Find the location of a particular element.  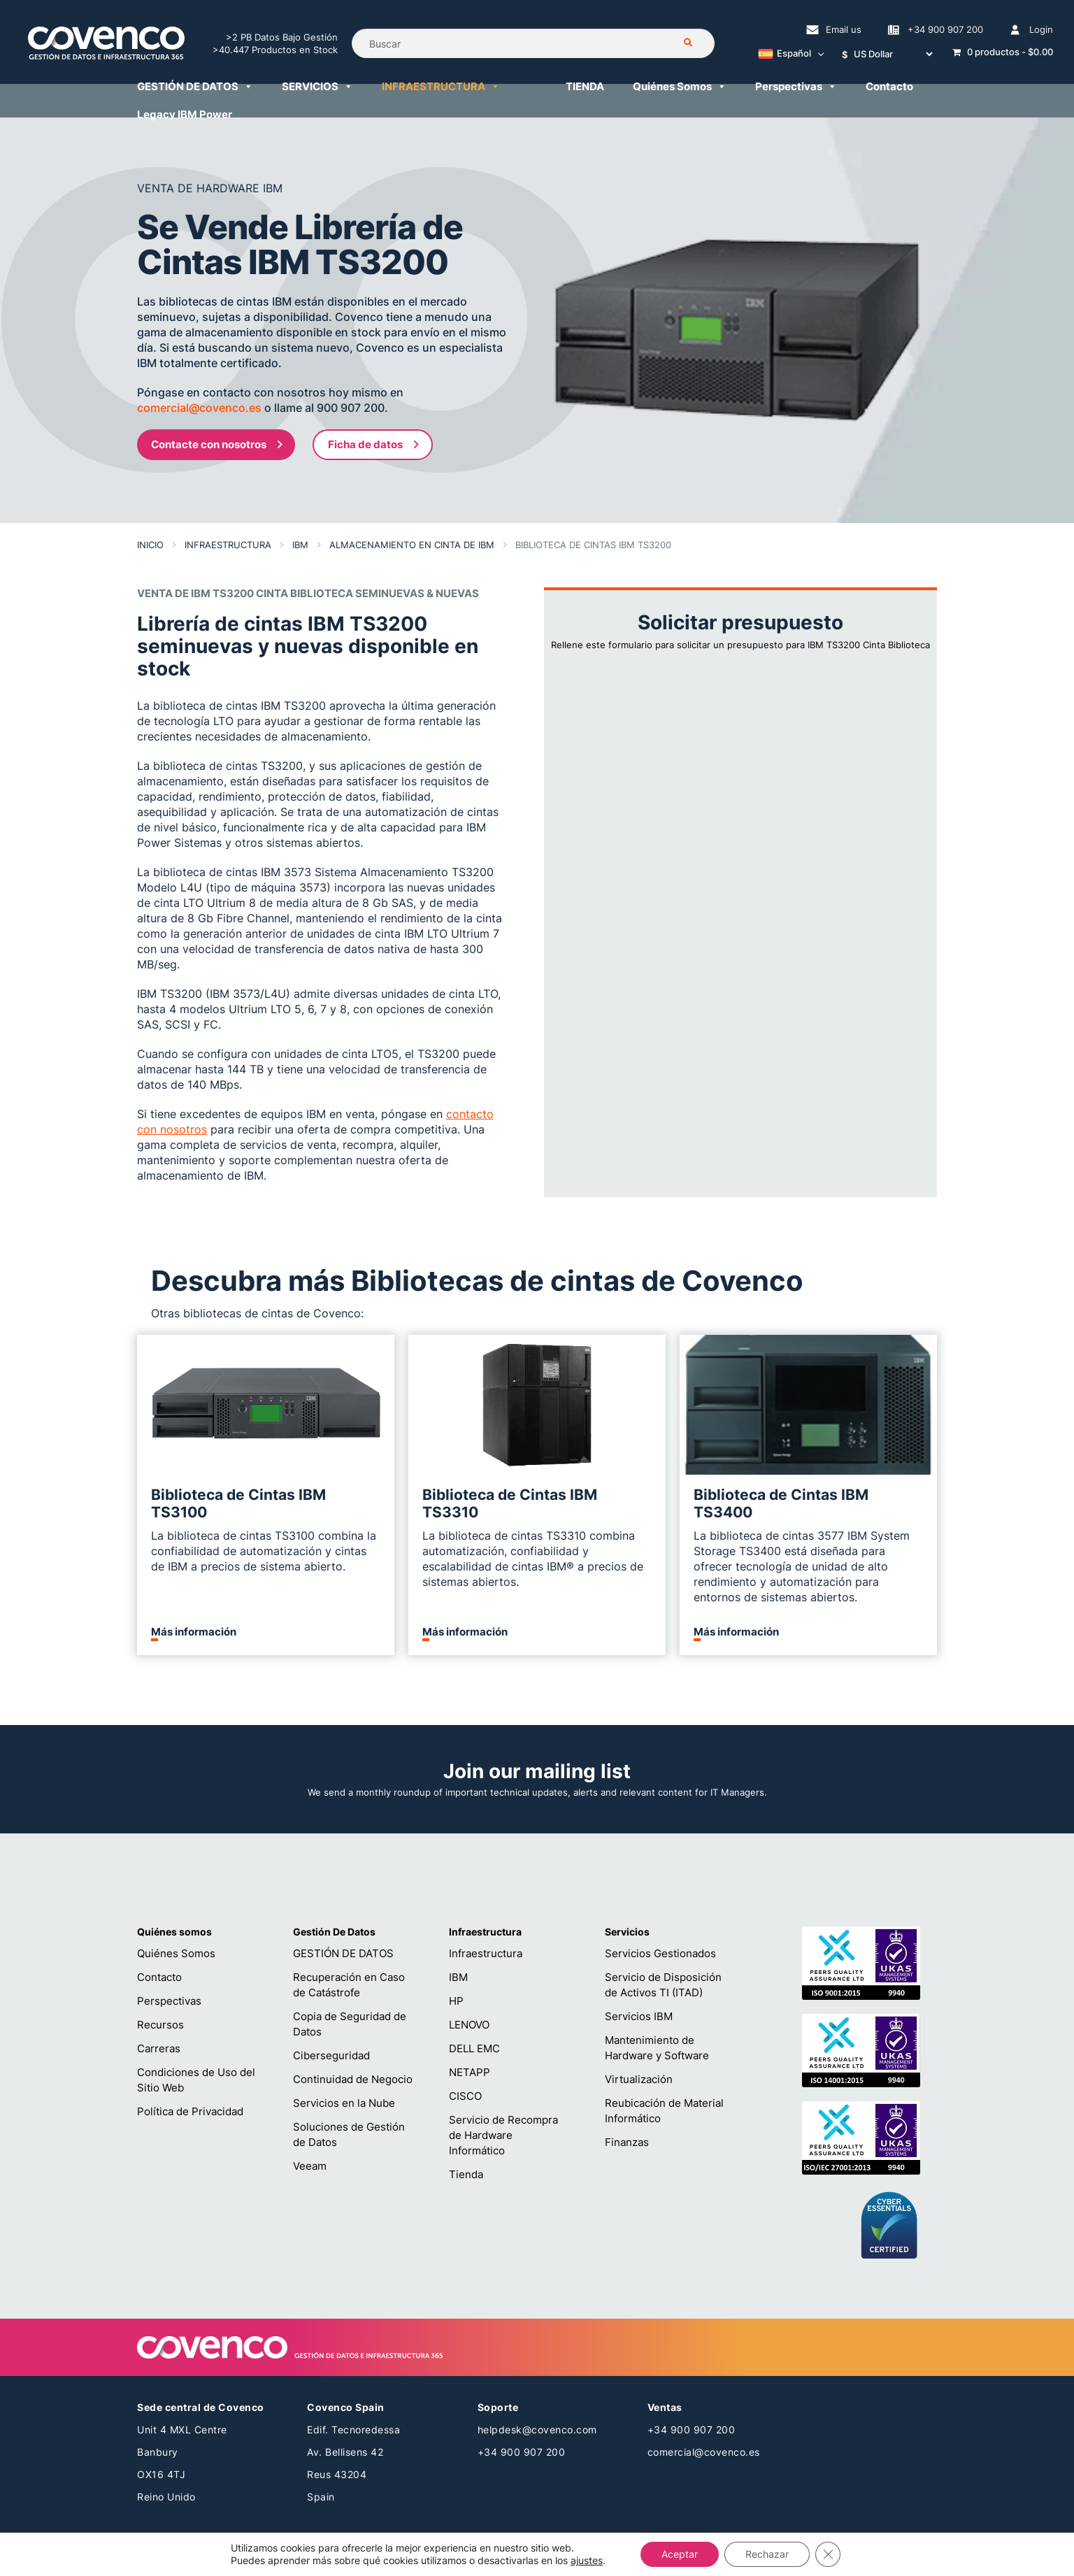

Quiénes Somos is located at coordinates (176, 1953).